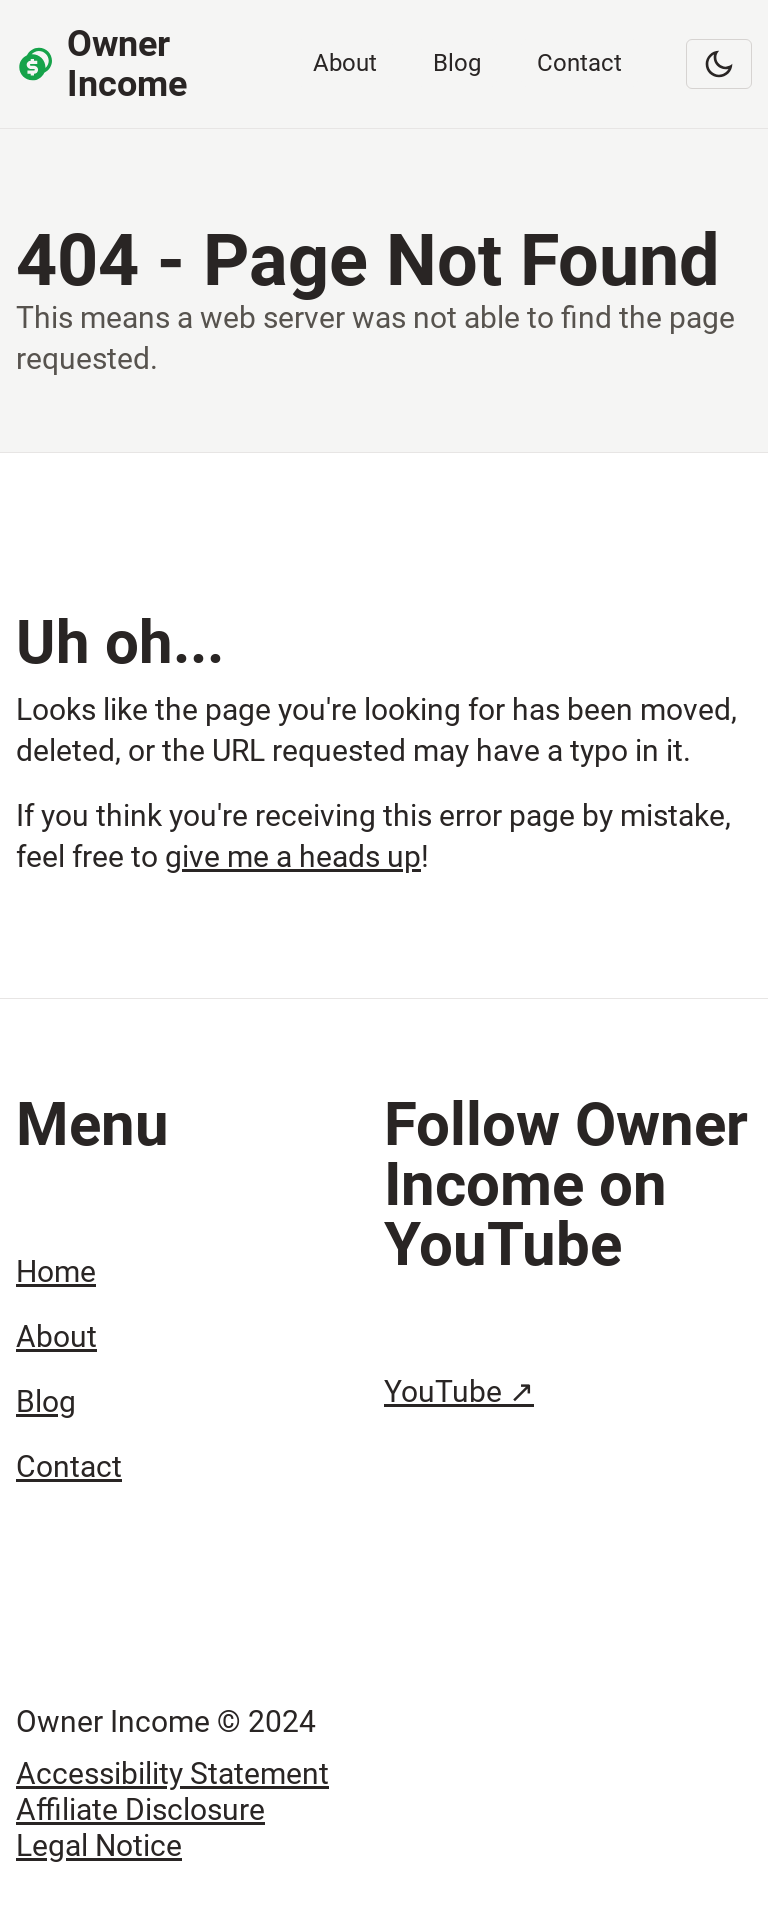 The width and height of the screenshot is (768, 1912). What do you see at coordinates (293, 856) in the screenshot?
I see `give me a heads up` at bounding box center [293, 856].